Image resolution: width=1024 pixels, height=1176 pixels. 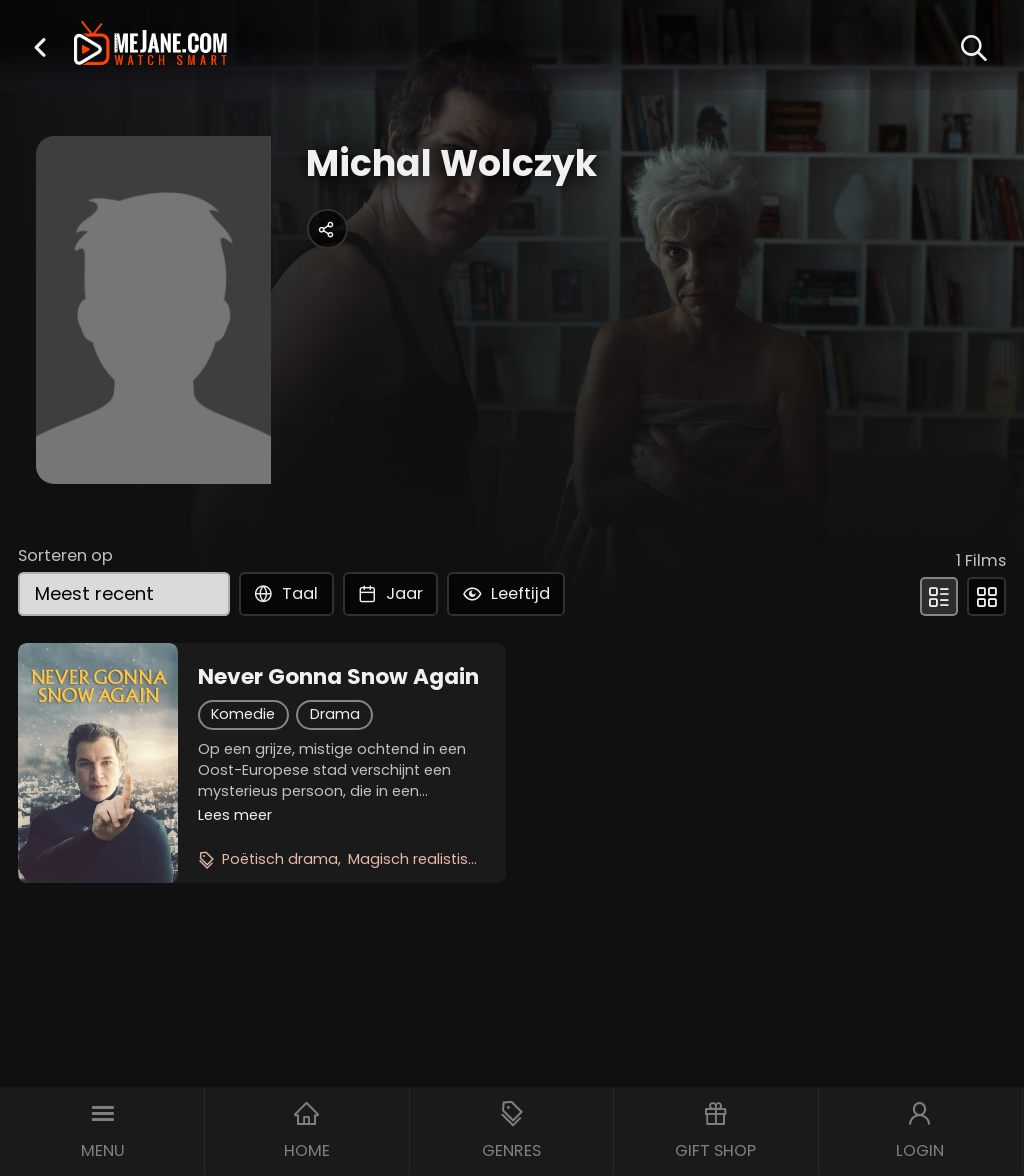 What do you see at coordinates (235, 815) in the screenshot?
I see `Lees meer [button]` at bounding box center [235, 815].